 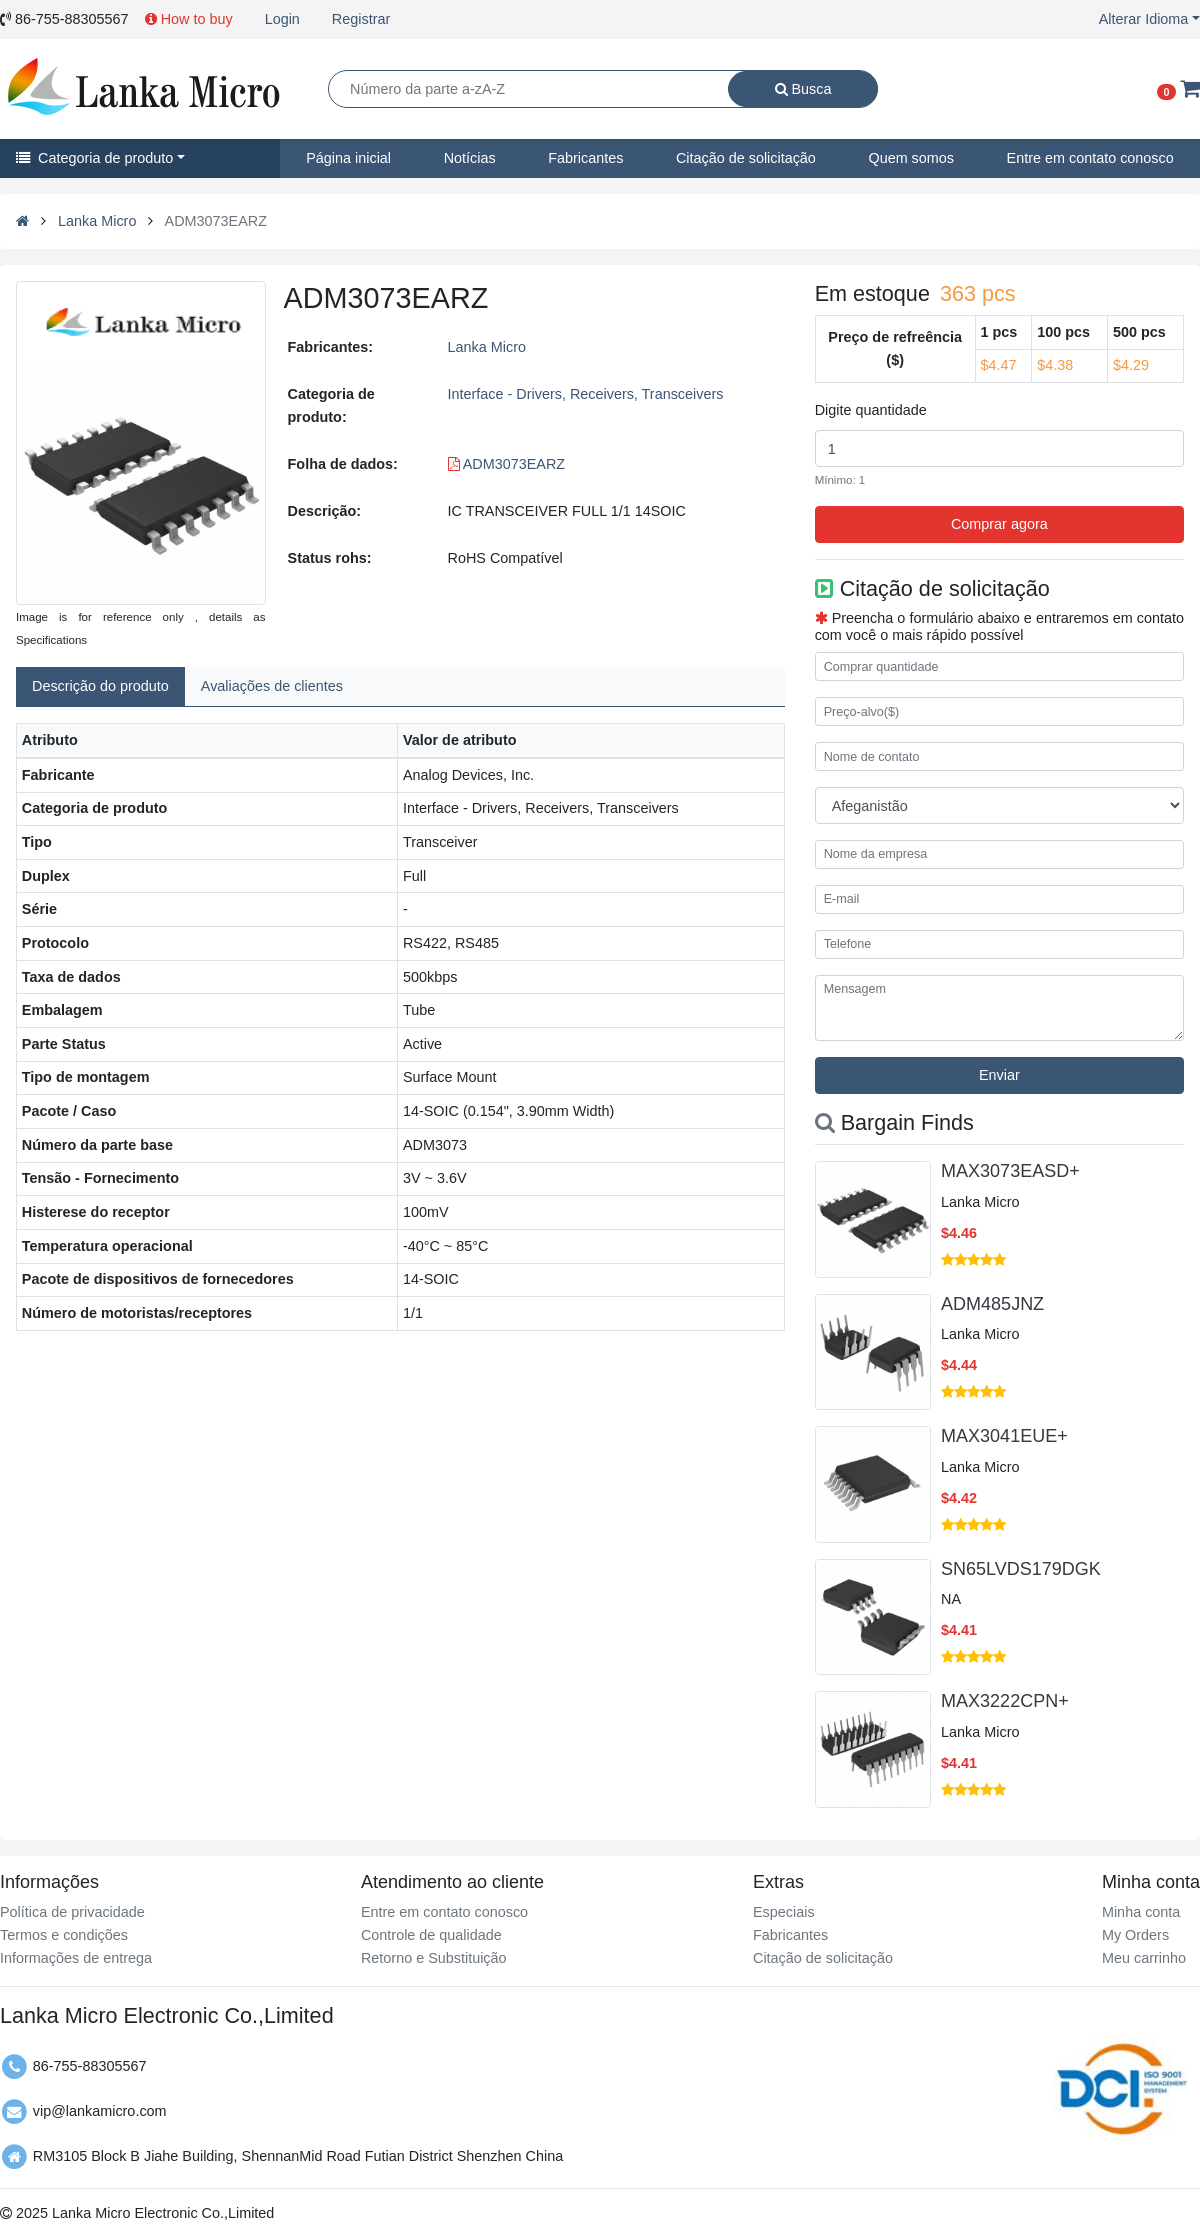 I want to click on How to buy, so click(x=189, y=19).